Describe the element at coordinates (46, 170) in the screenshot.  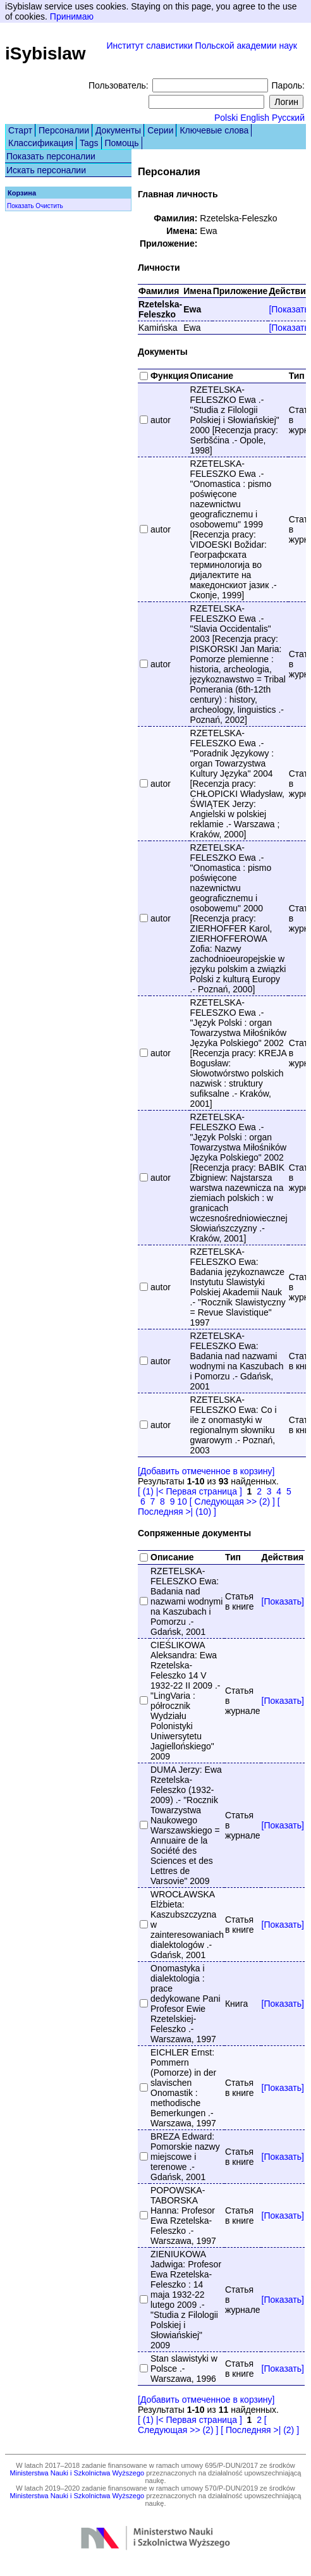
I see `Искать персоналии` at that location.